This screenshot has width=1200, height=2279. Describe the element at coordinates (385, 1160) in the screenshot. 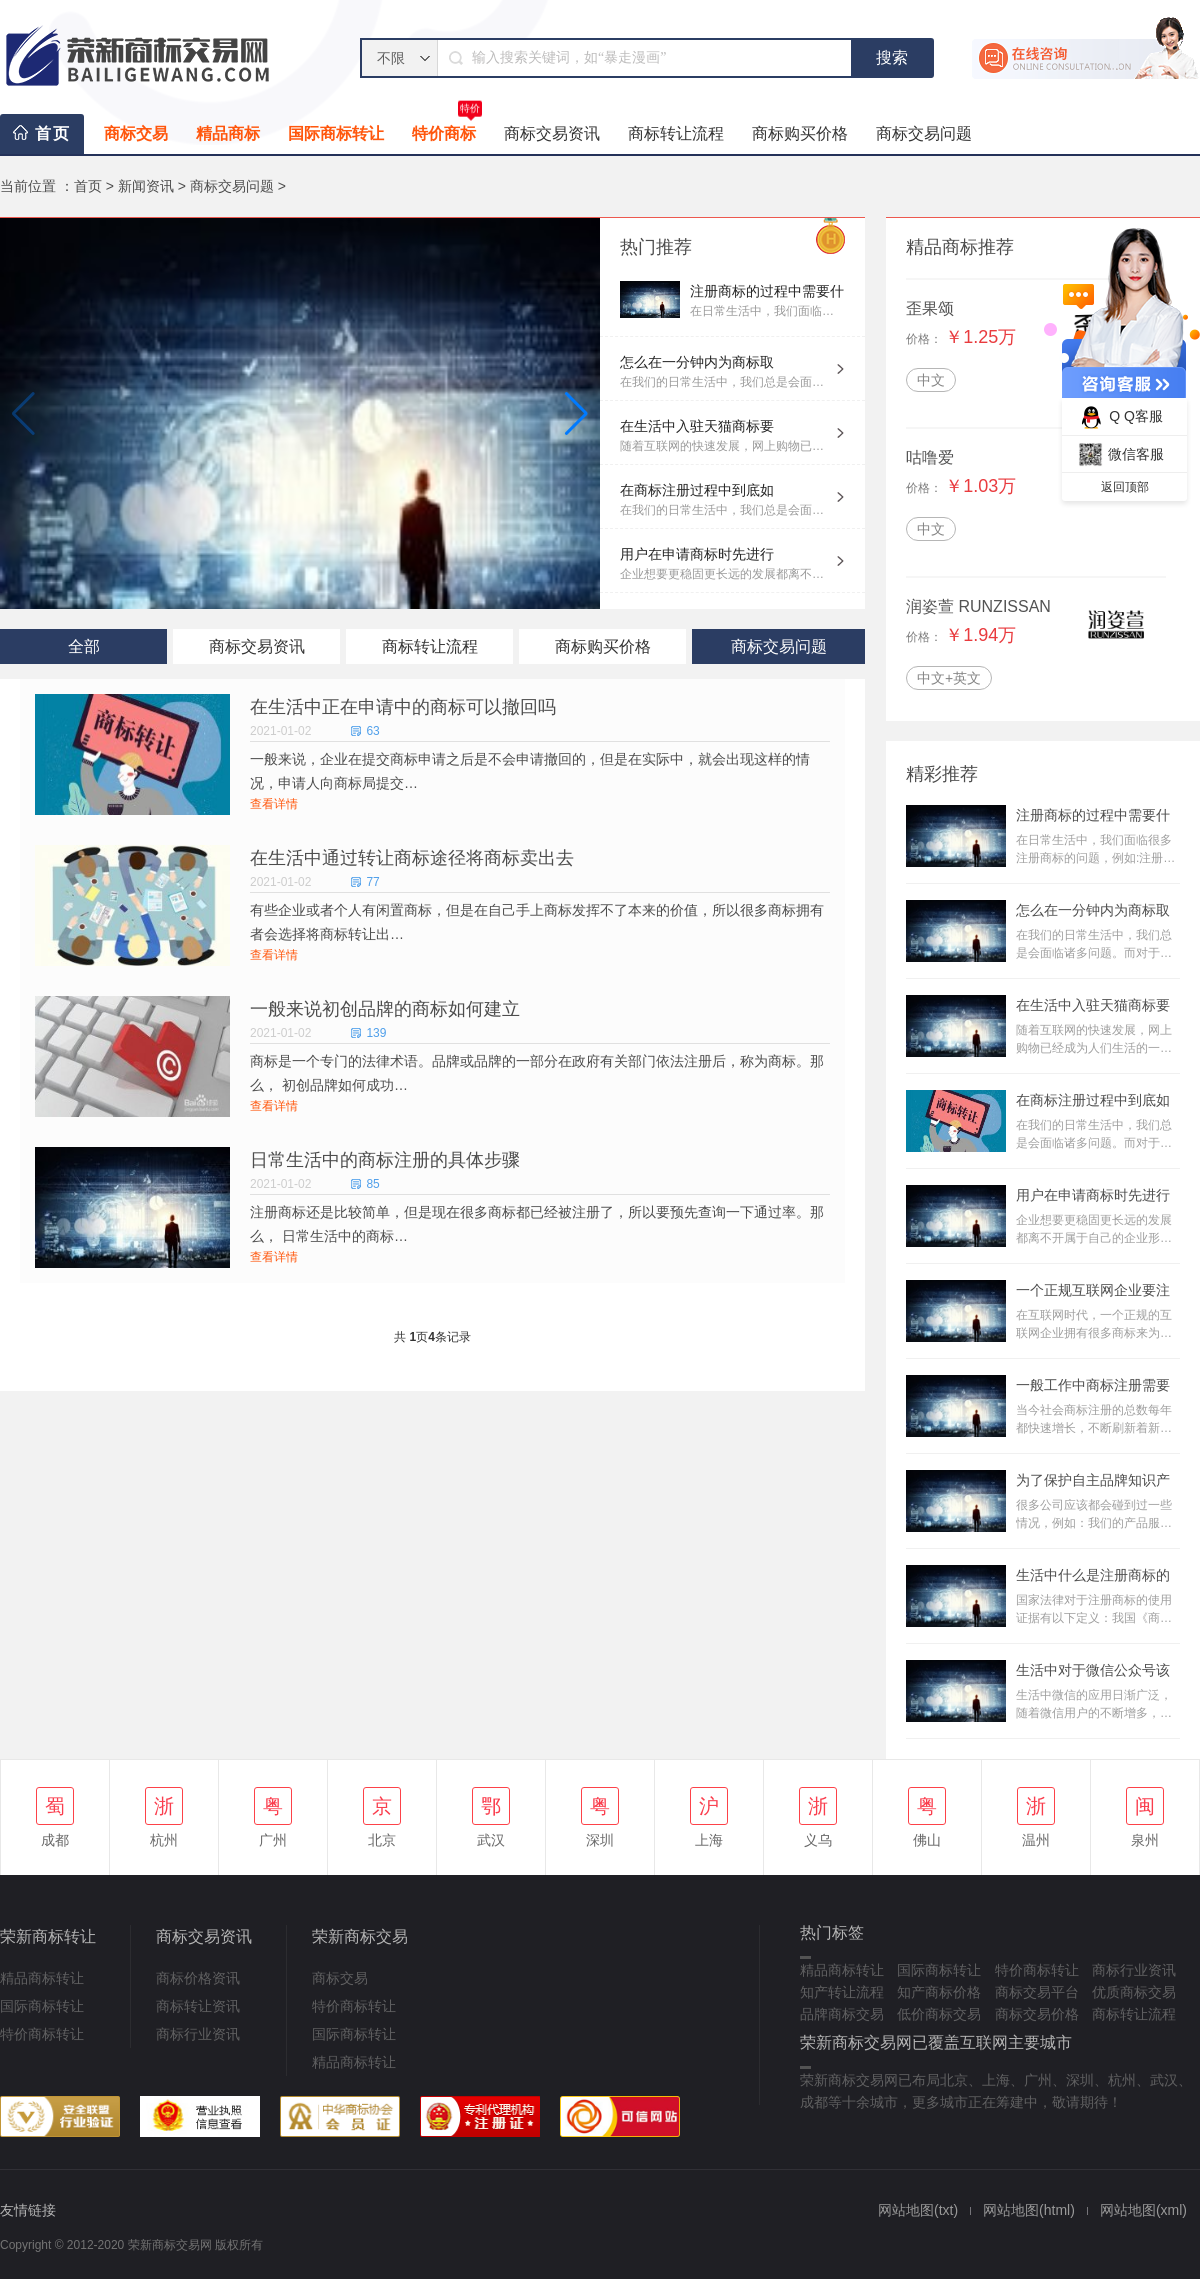

I see `日常生活中的商标注册的具体步骤` at that location.